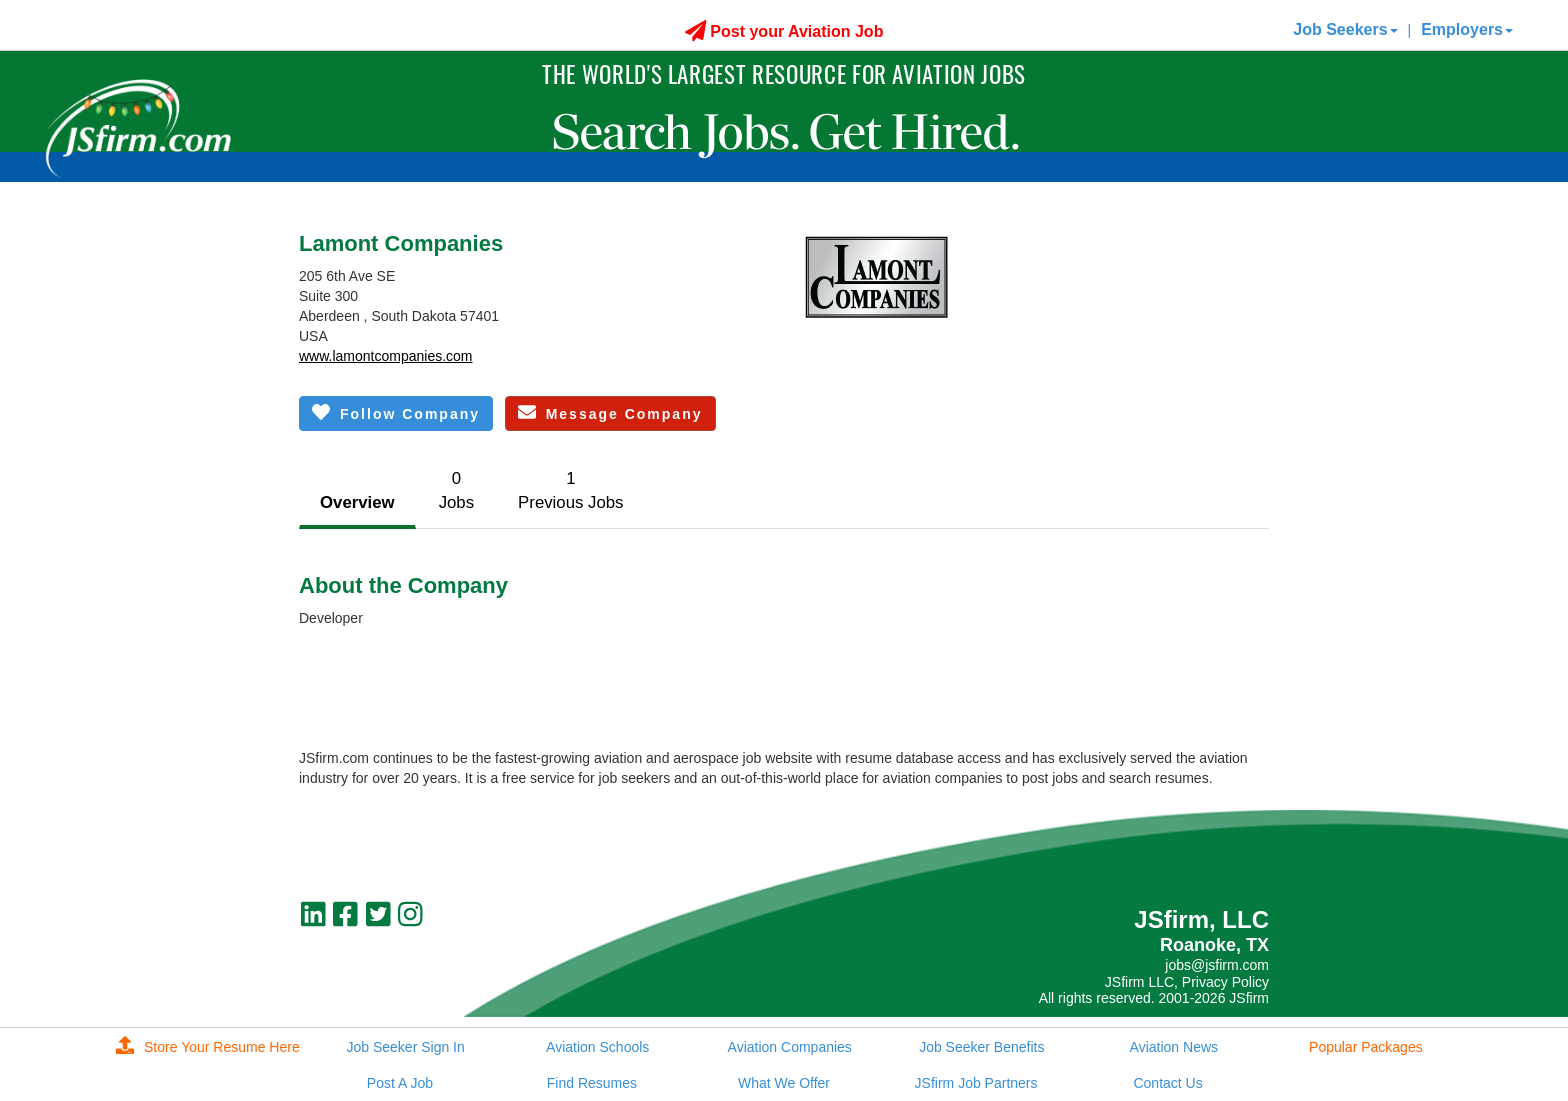 The image size is (1568, 1101). Describe the element at coordinates (1366, 1047) in the screenshot. I see `Popular Packages` at that location.